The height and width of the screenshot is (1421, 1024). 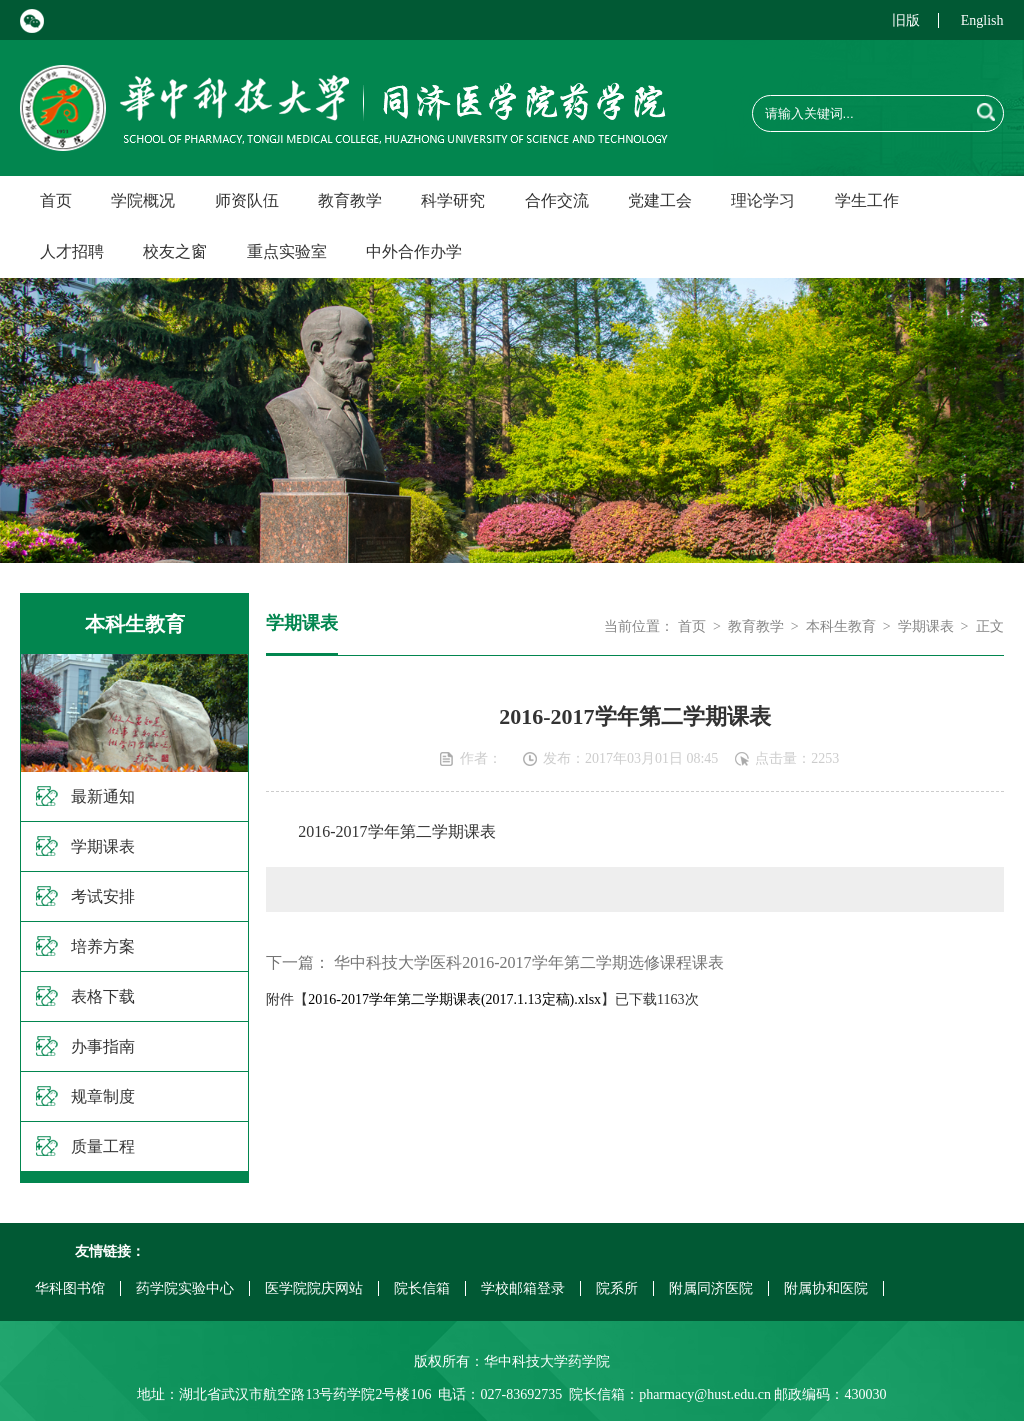 I want to click on 师资队伍, so click(x=247, y=200).